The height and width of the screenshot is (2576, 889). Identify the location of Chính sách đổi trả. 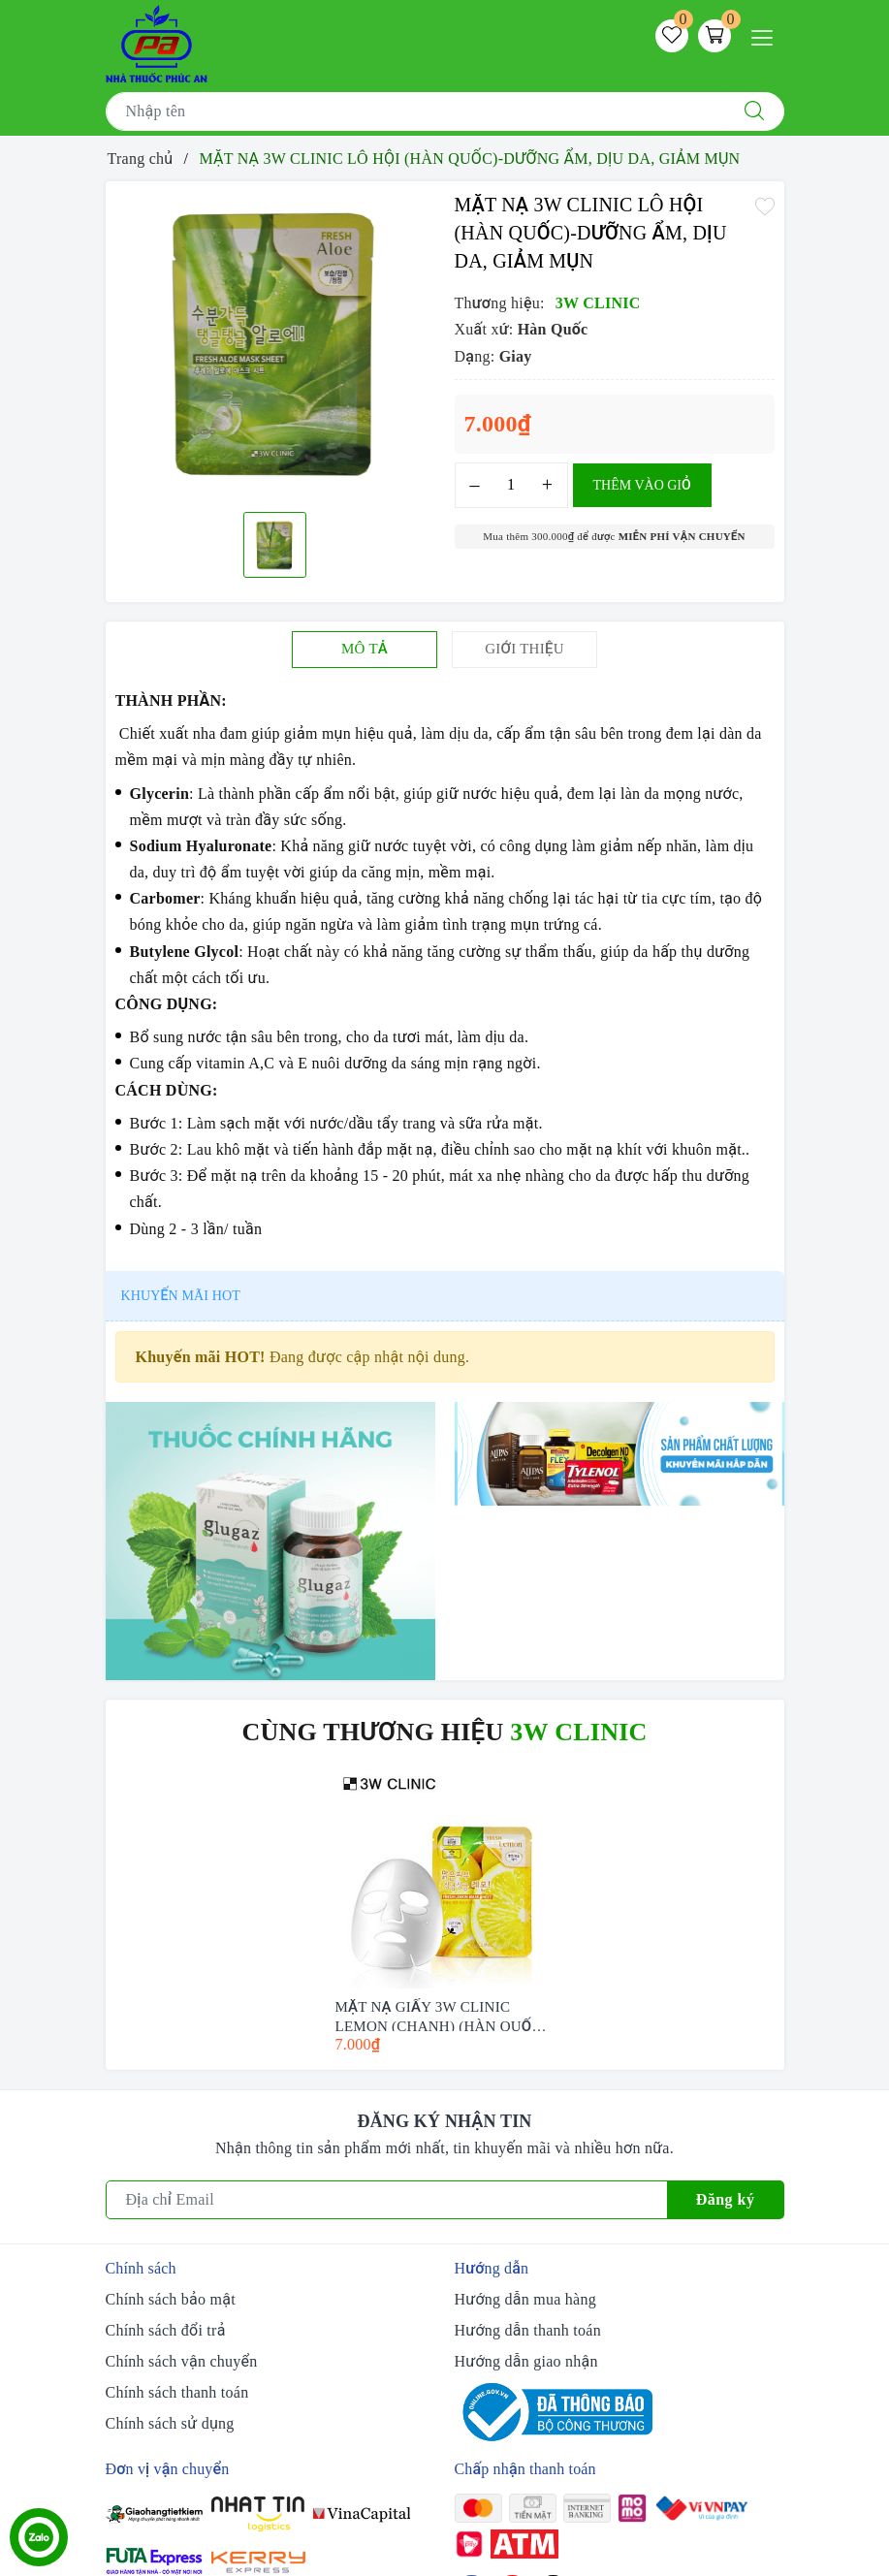
(166, 2330).